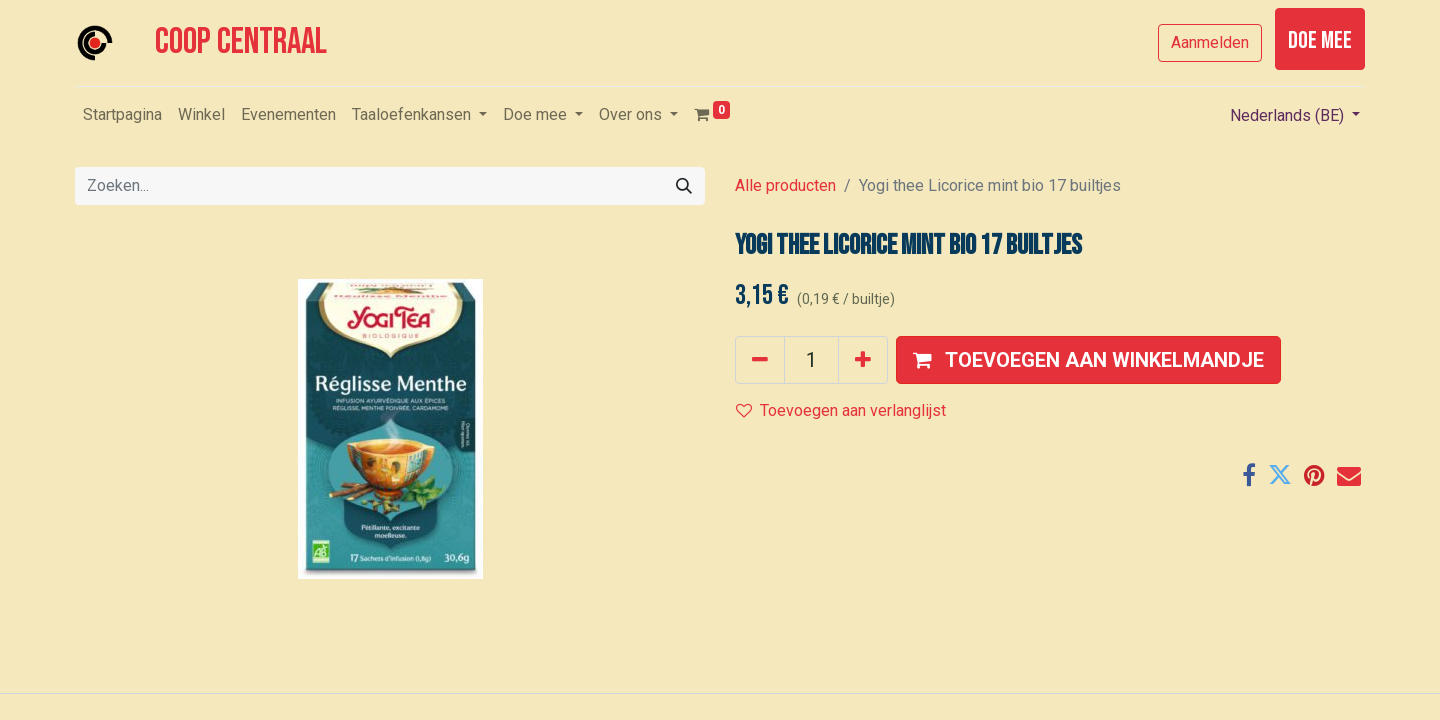 The height and width of the screenshot is (720, 1440). Describe the element at coordinates (760, 360) in the screenshot. I see `[Verwijder één]` at that location.